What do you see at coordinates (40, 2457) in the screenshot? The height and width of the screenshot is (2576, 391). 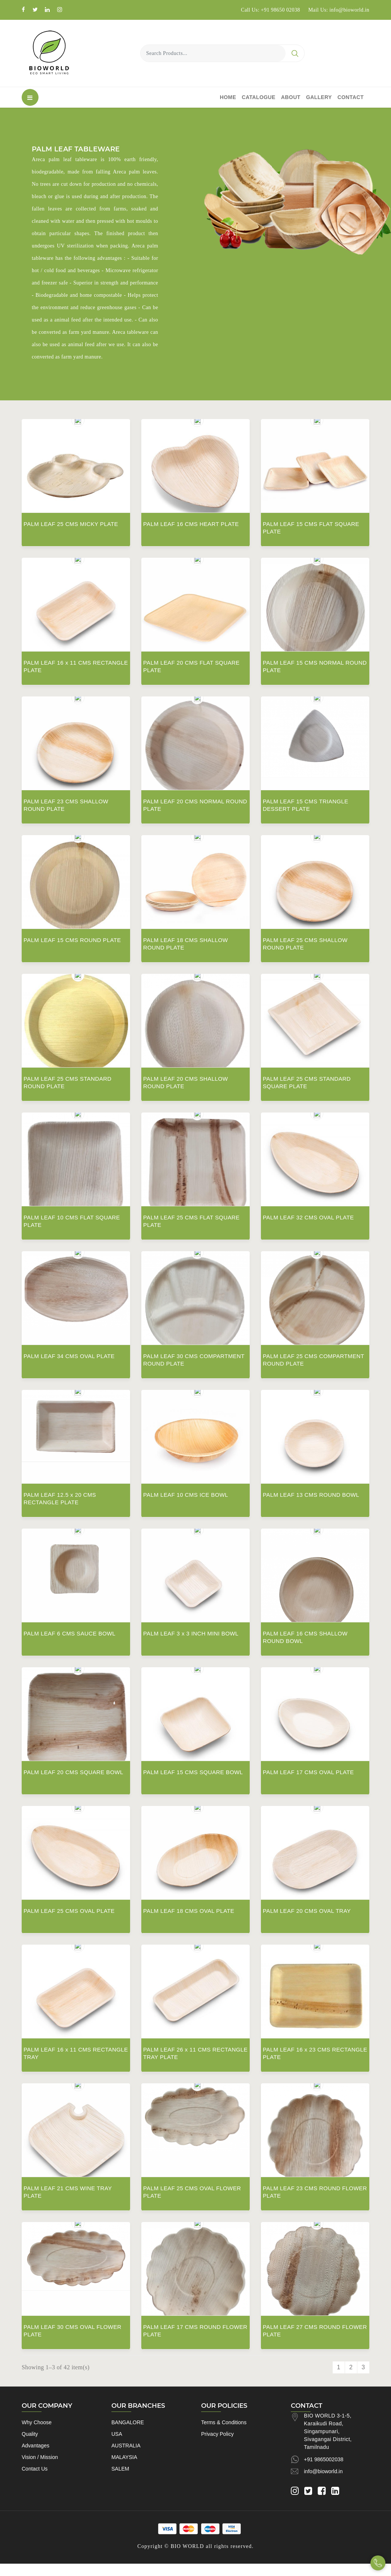 I see `Vision / Mission` at bounding box center [40, 2457].